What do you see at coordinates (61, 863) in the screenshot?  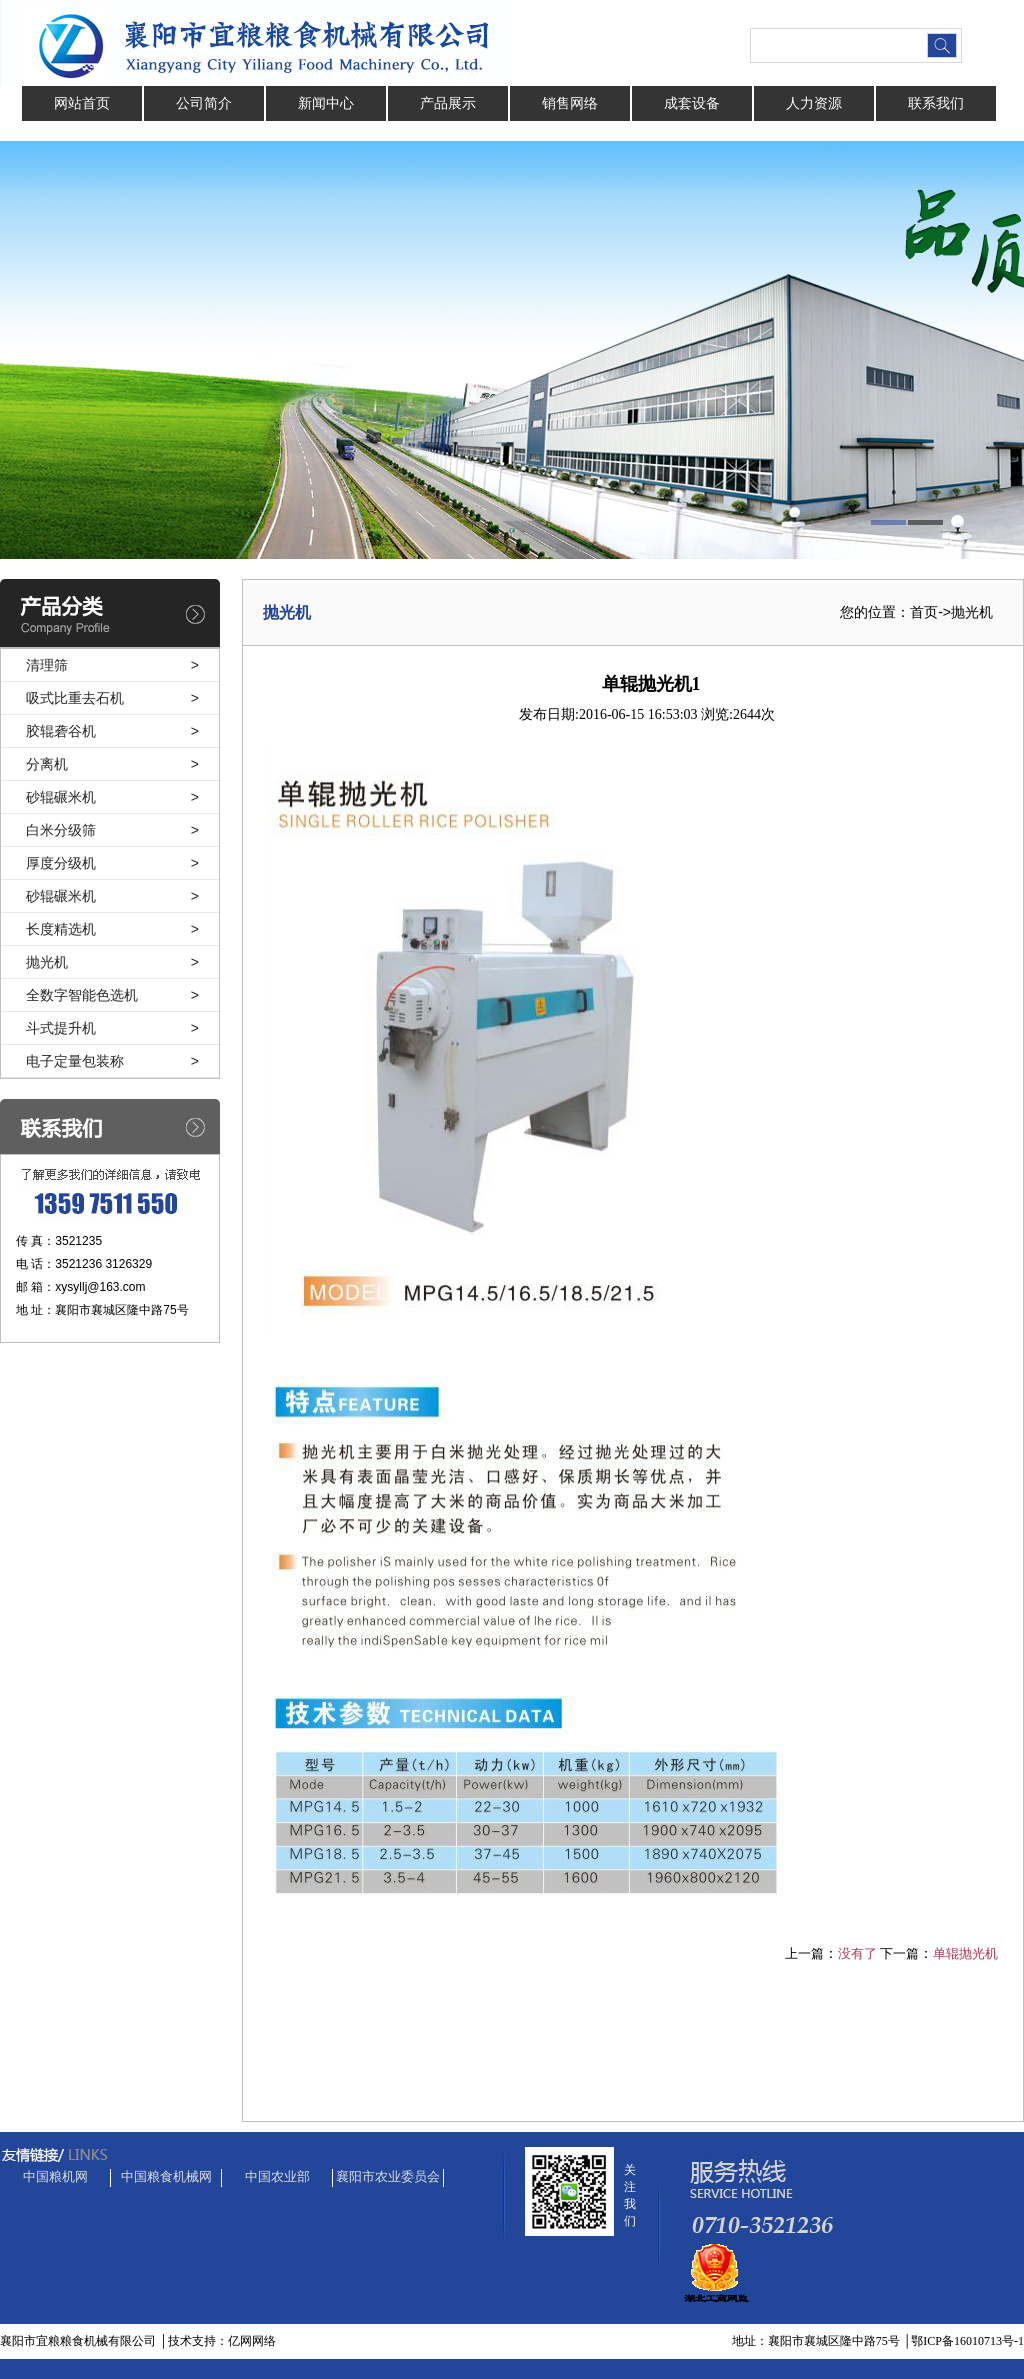 I see `厚度分级机` at bounding box center [61, 863].